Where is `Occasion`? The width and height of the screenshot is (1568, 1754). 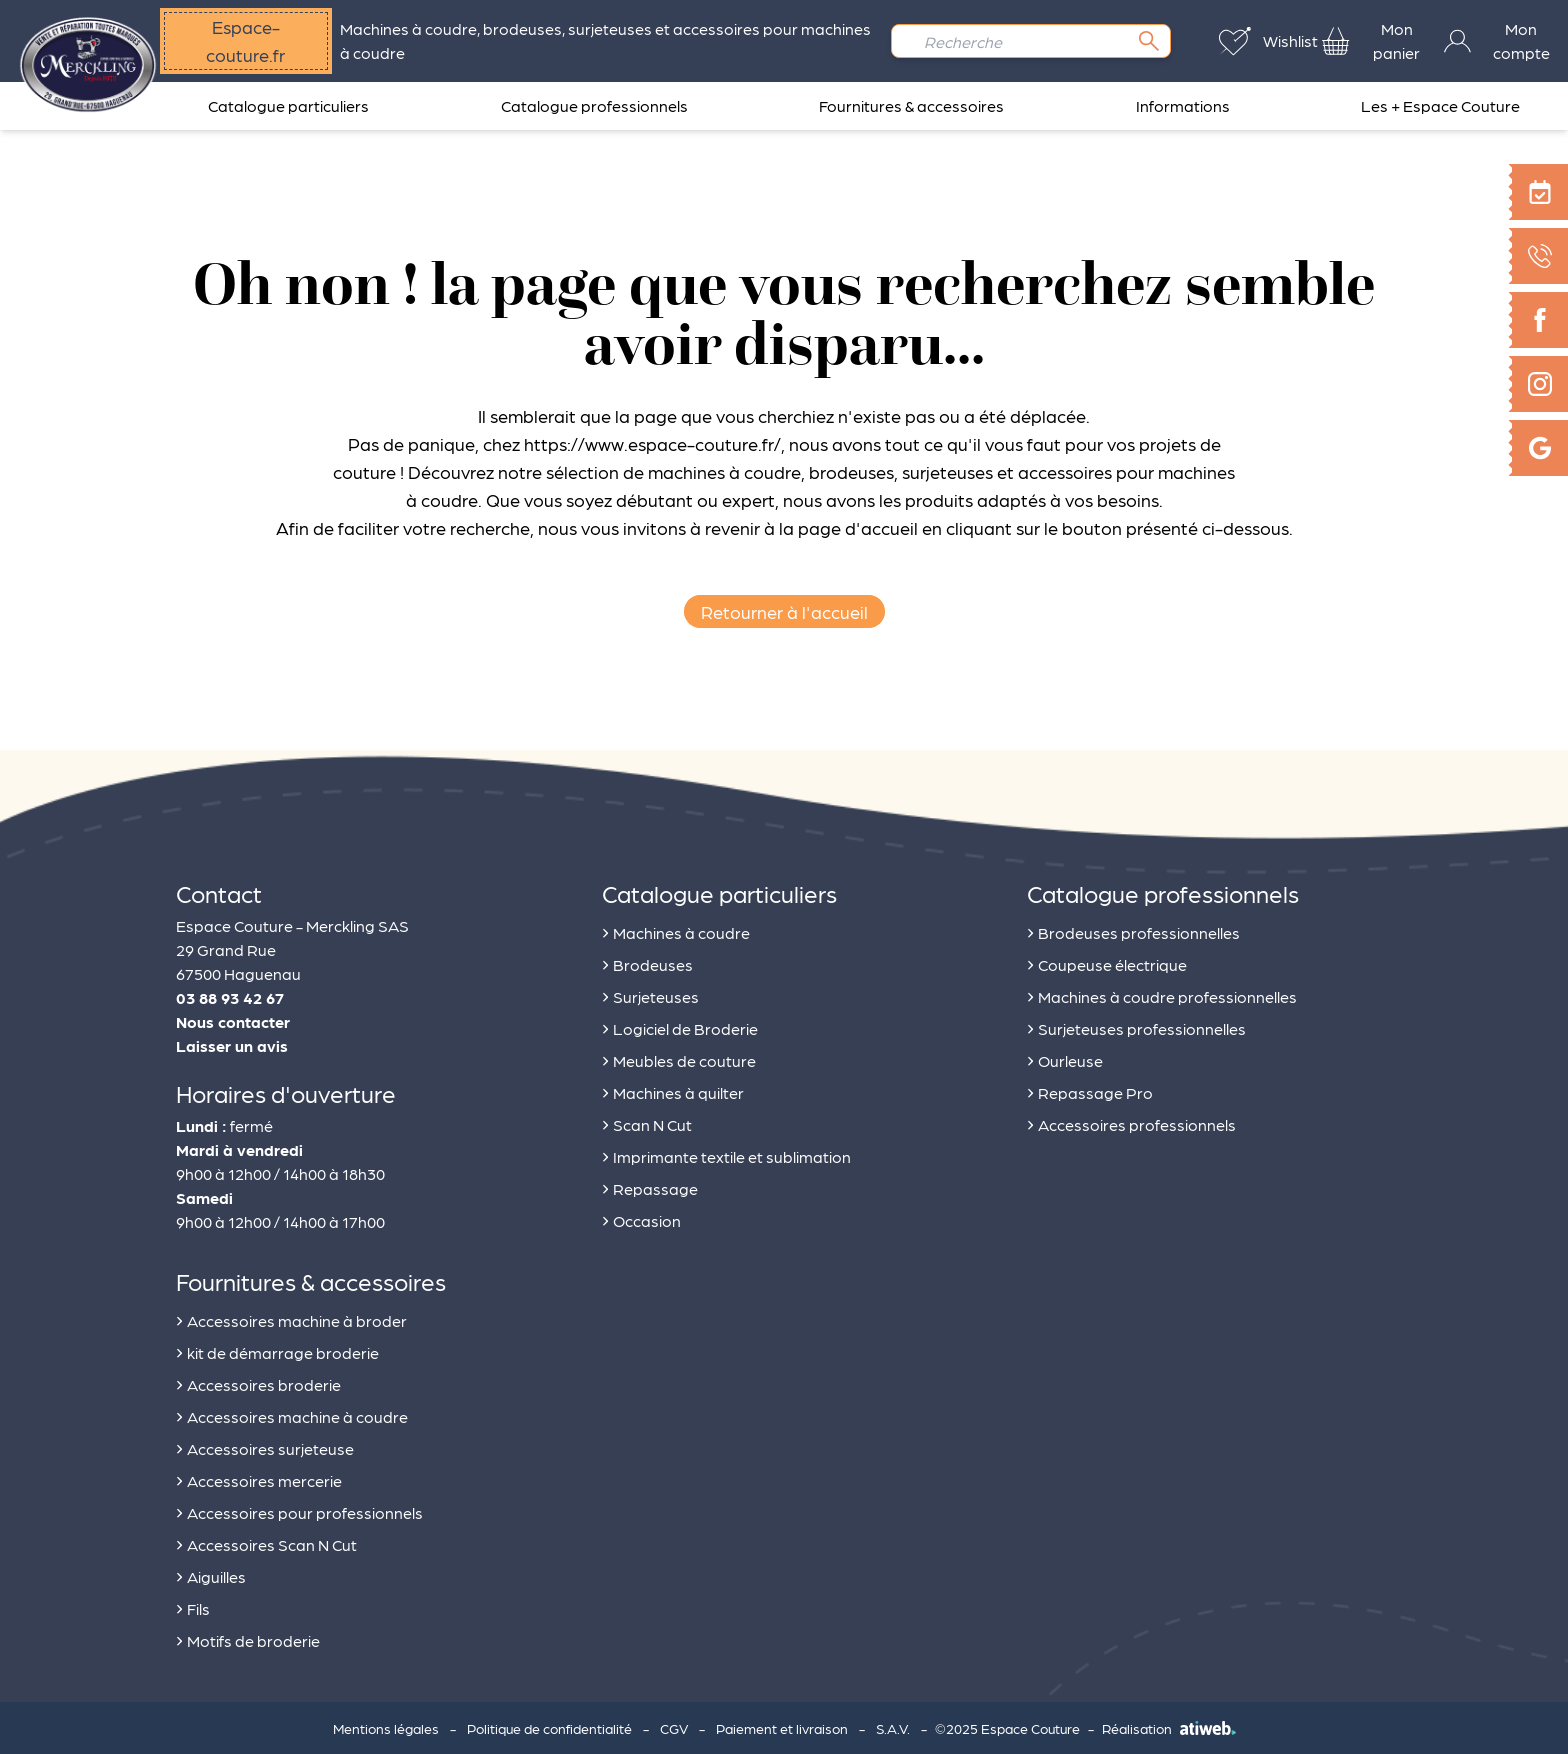
Occasion is located at coordinates (641, 1217).